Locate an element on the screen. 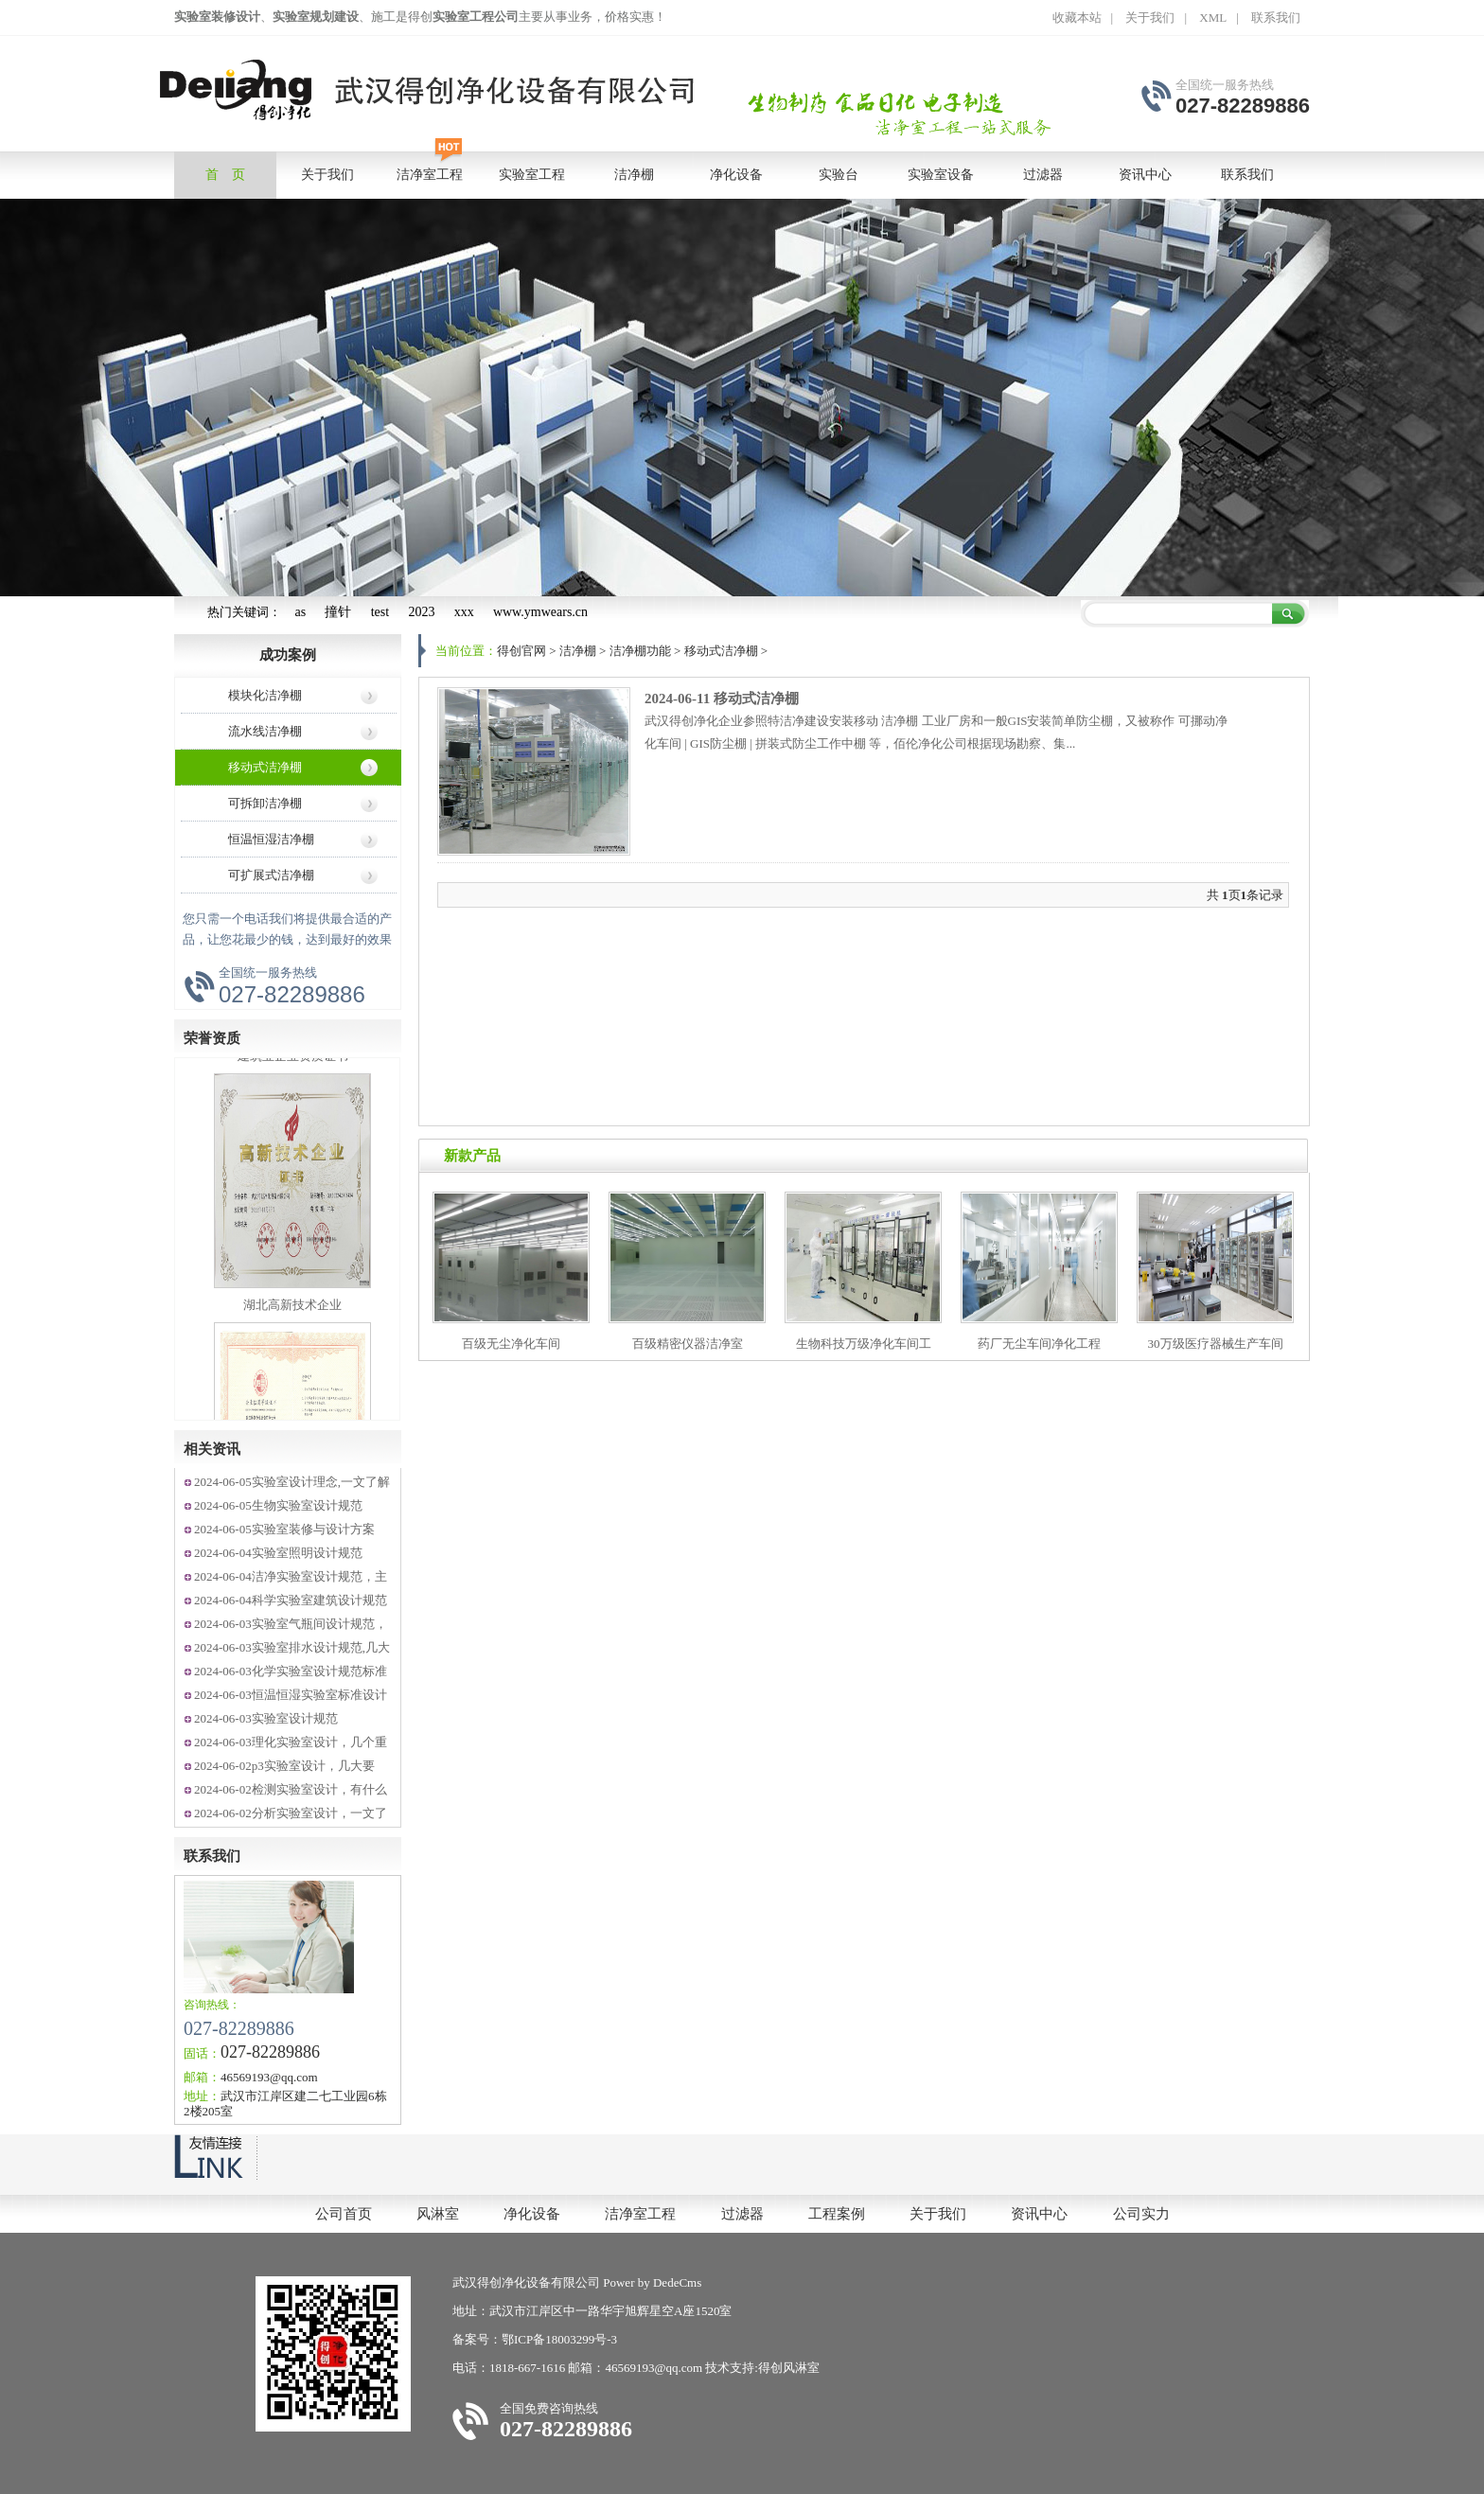 The width and height of the screenshot is (1484, 2494). 2024-06-04洁净实验室设计规范，主 is located at coordinates (290, 1576).